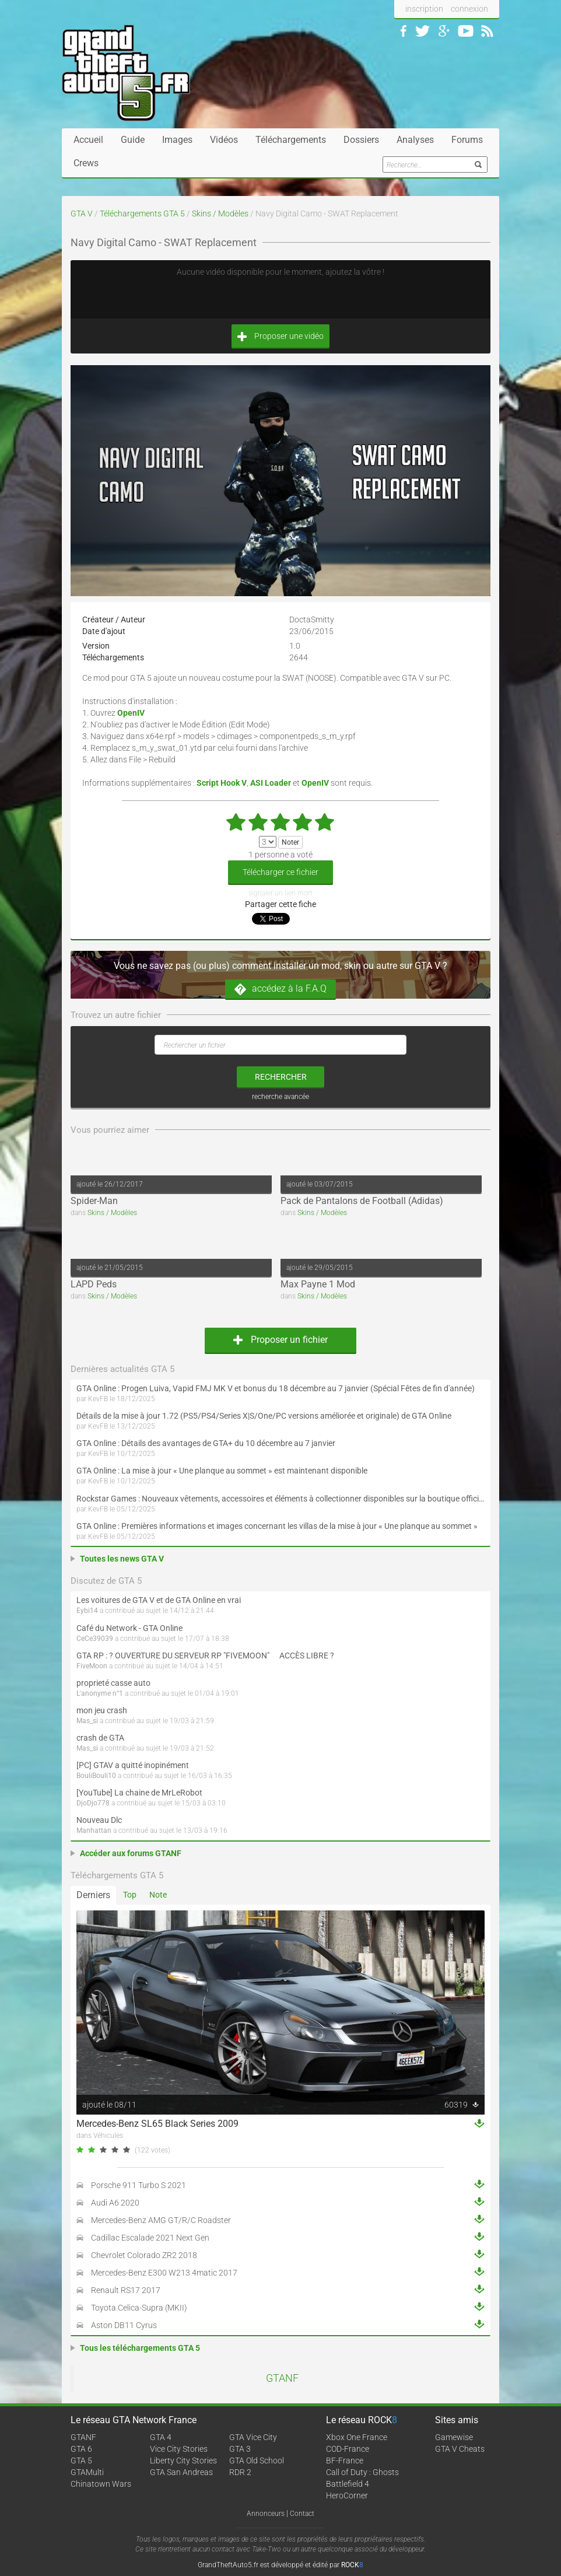 The width and height of the screenshot is (561, 2576). What do you see at coordinates (129, 1894) in the screenshot?
I see `Top [tab]` at bounding box center [129, 1894].